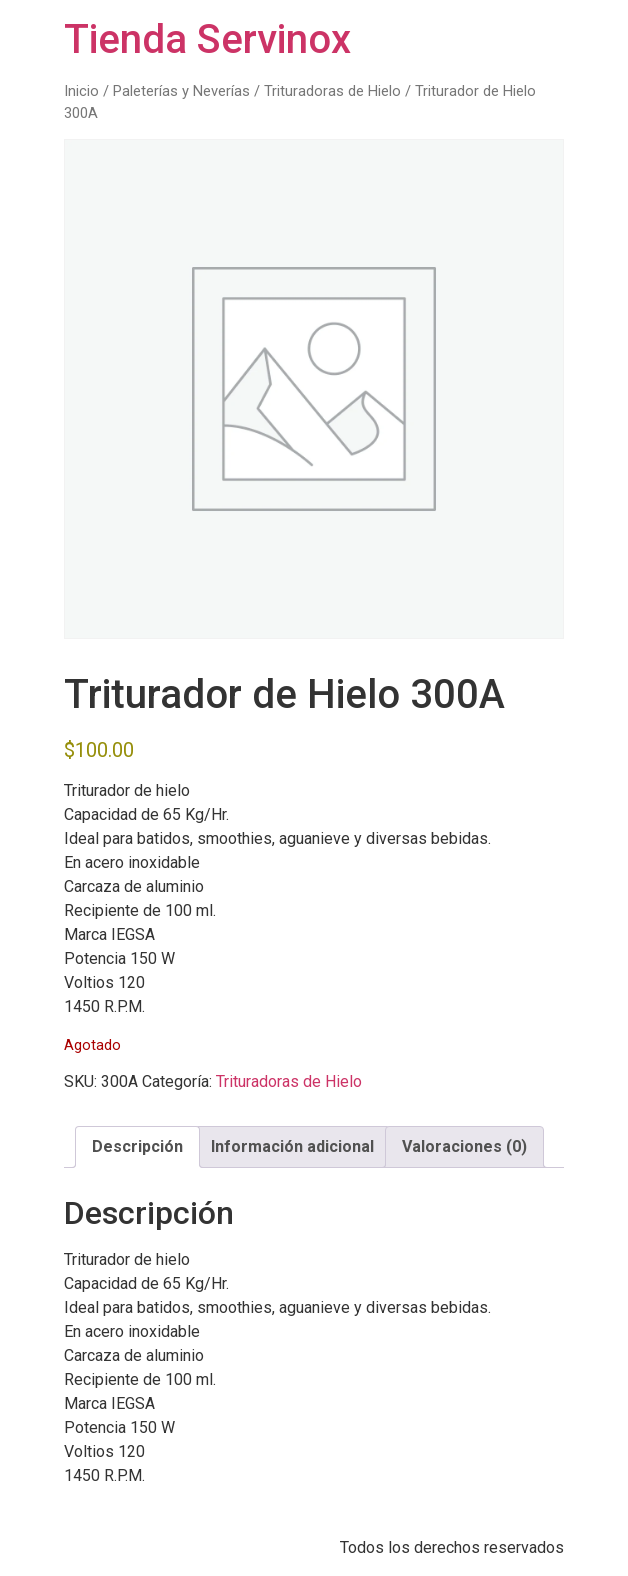  What do you see at coordinates (207, 39) in the screenshot?
I see `Tienda Servinox` at bounding box center [207, 39].